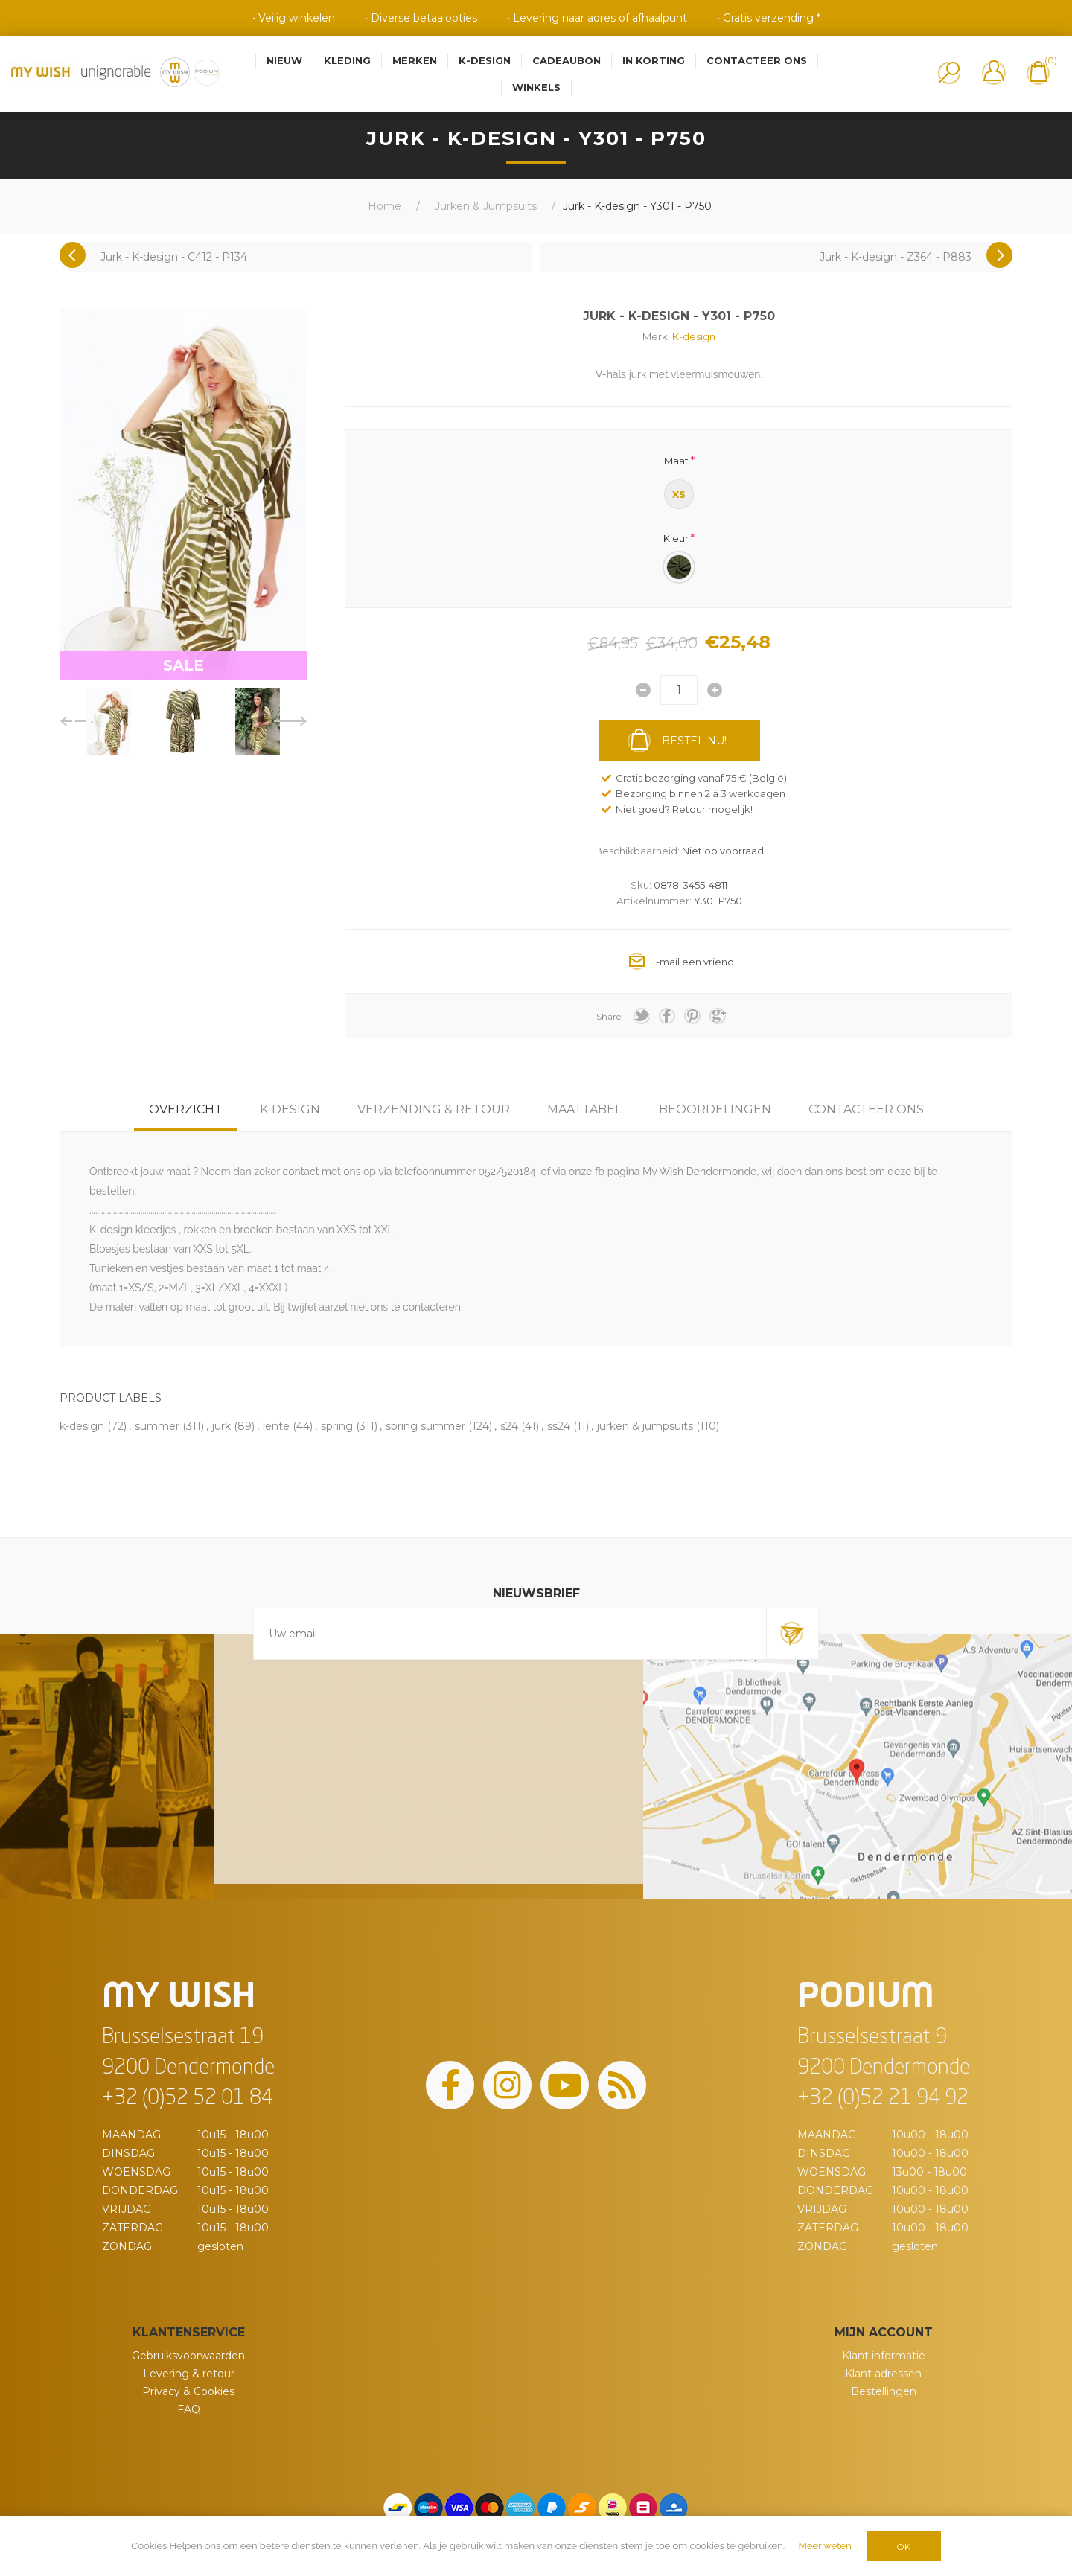  Describe the element at coordinates (609, 1016) in the screenshot. I see `Share:` at that location.